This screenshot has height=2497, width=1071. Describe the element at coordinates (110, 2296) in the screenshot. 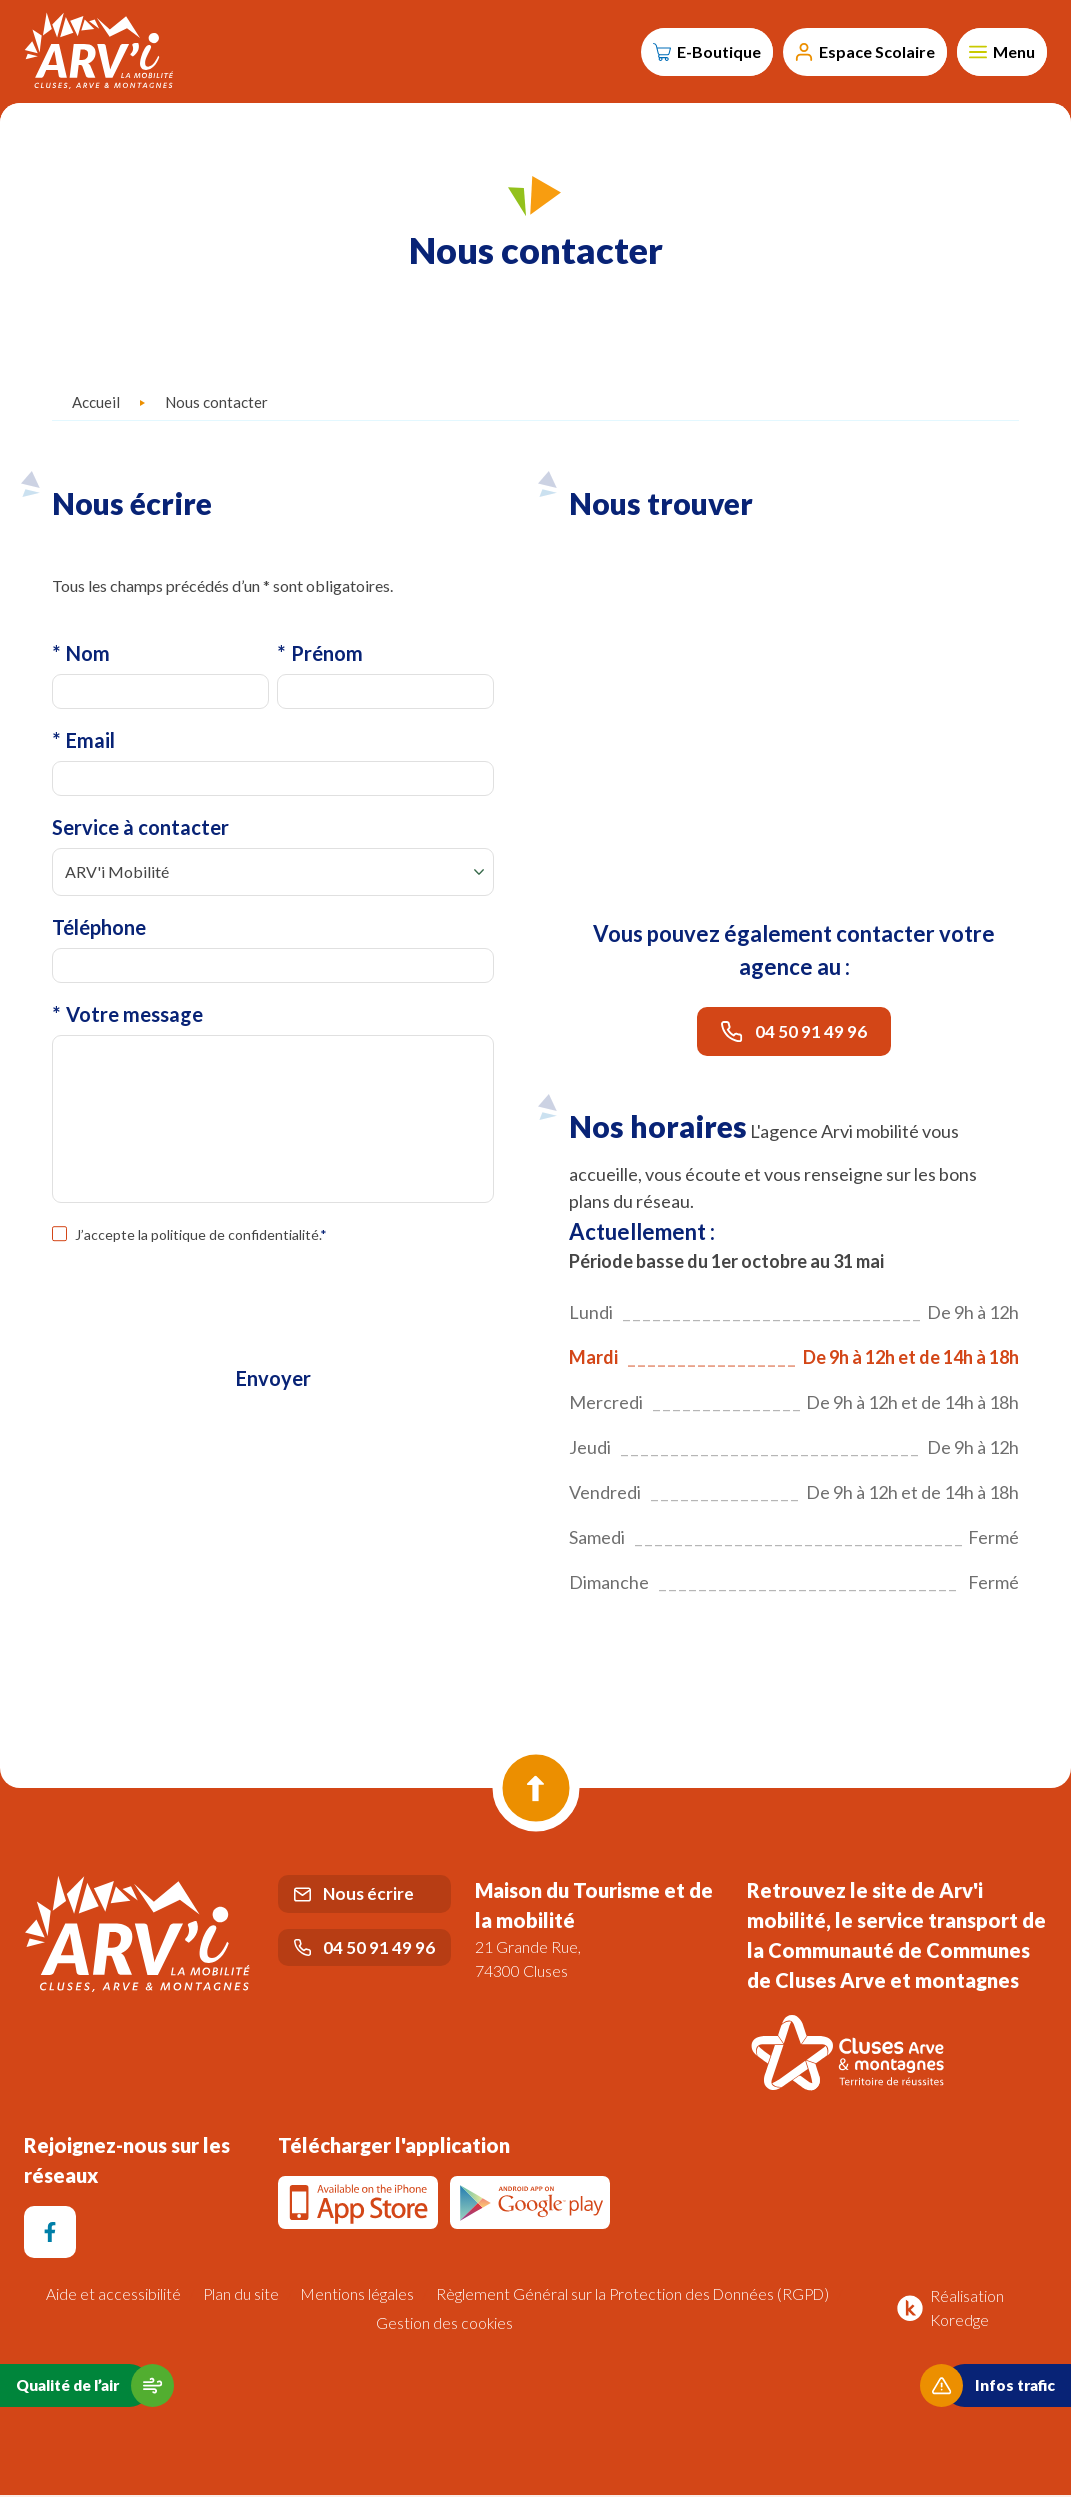

I see `Aide et accessibilité` at that location.